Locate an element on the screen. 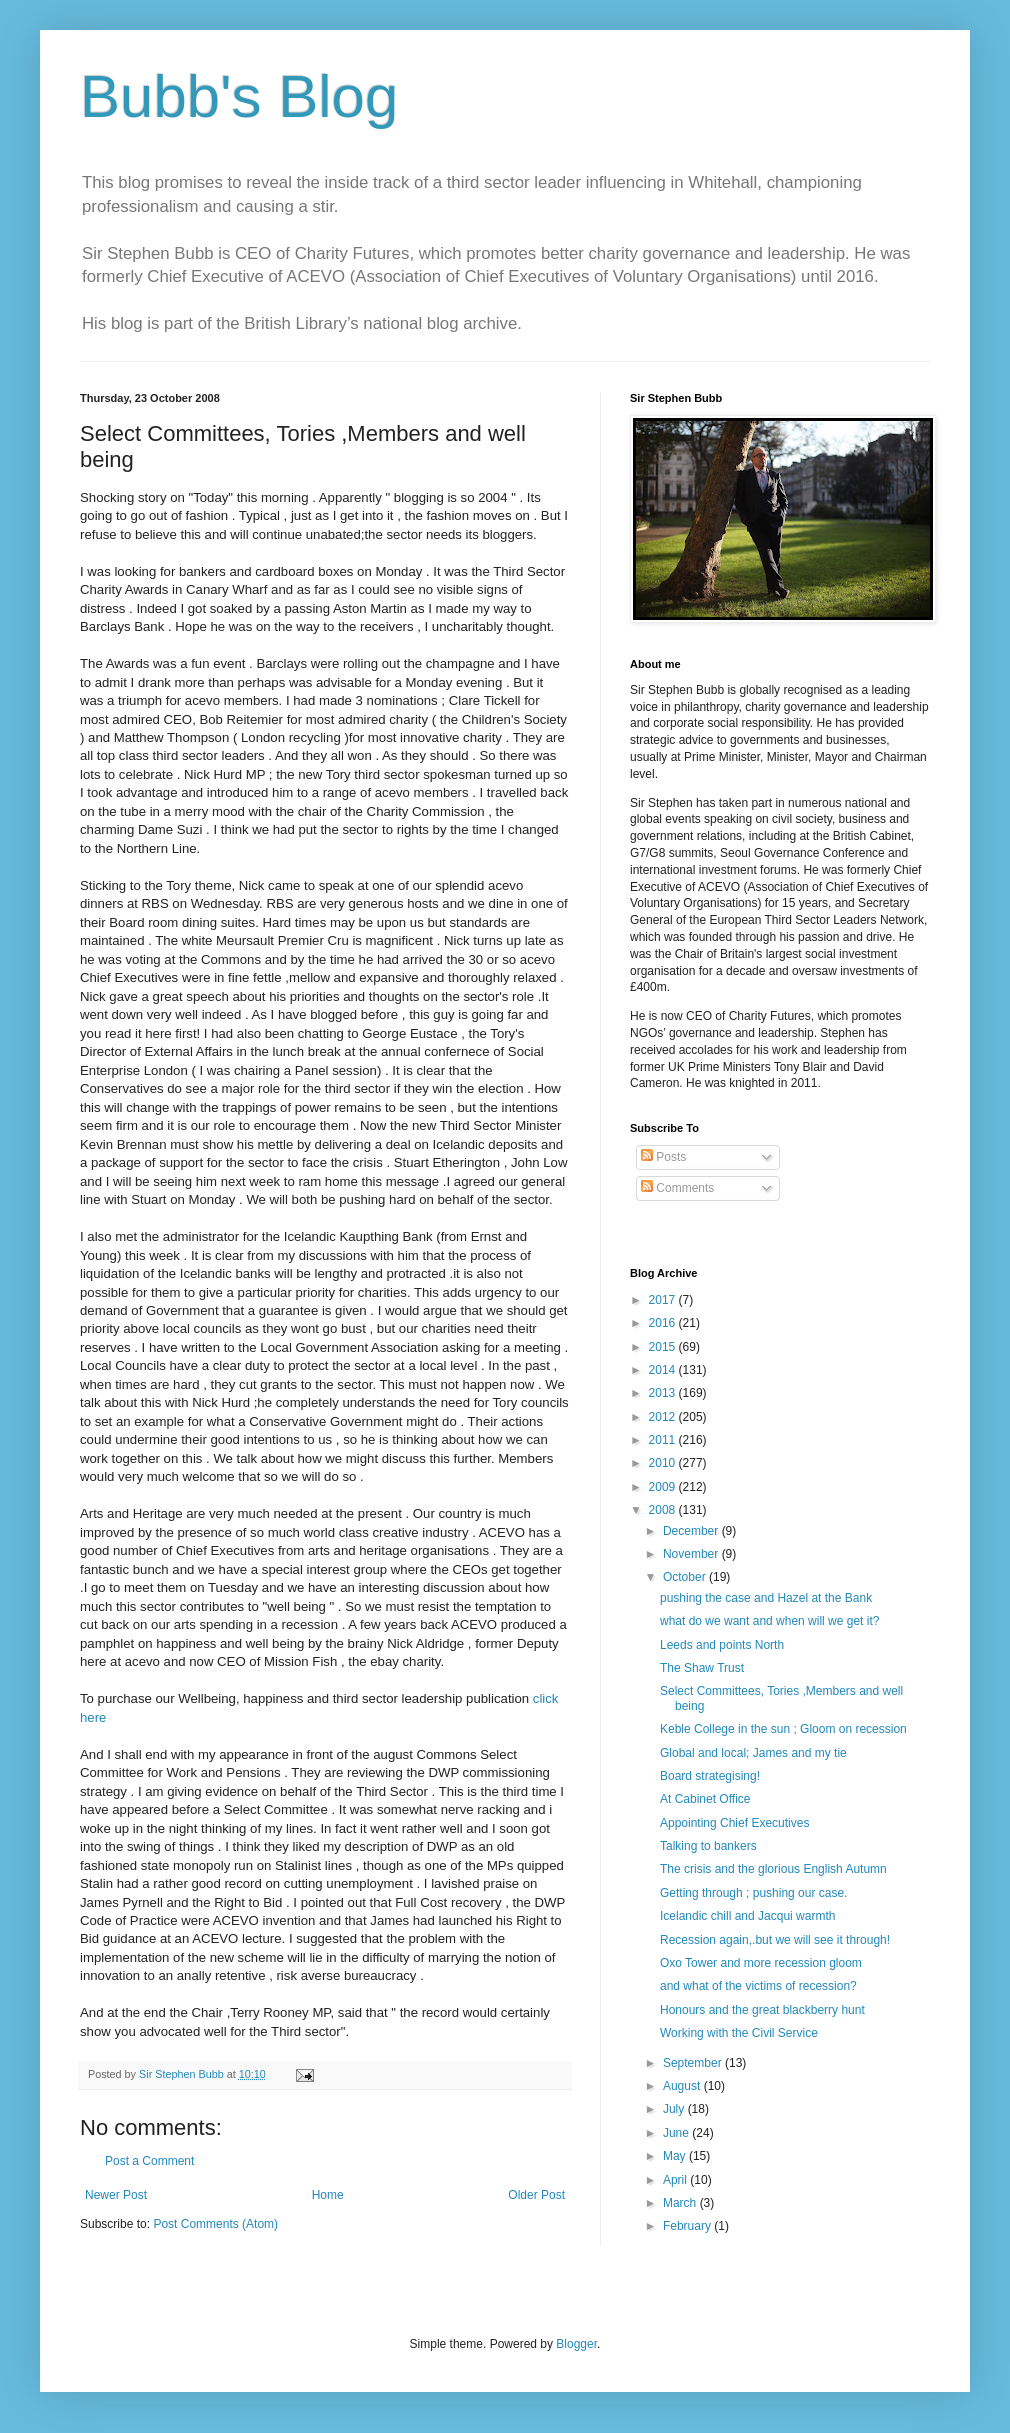 The height and width of the screenshot is (2433, 1010). what do we want and when will we get it? is located at coordinates (769, 1621).